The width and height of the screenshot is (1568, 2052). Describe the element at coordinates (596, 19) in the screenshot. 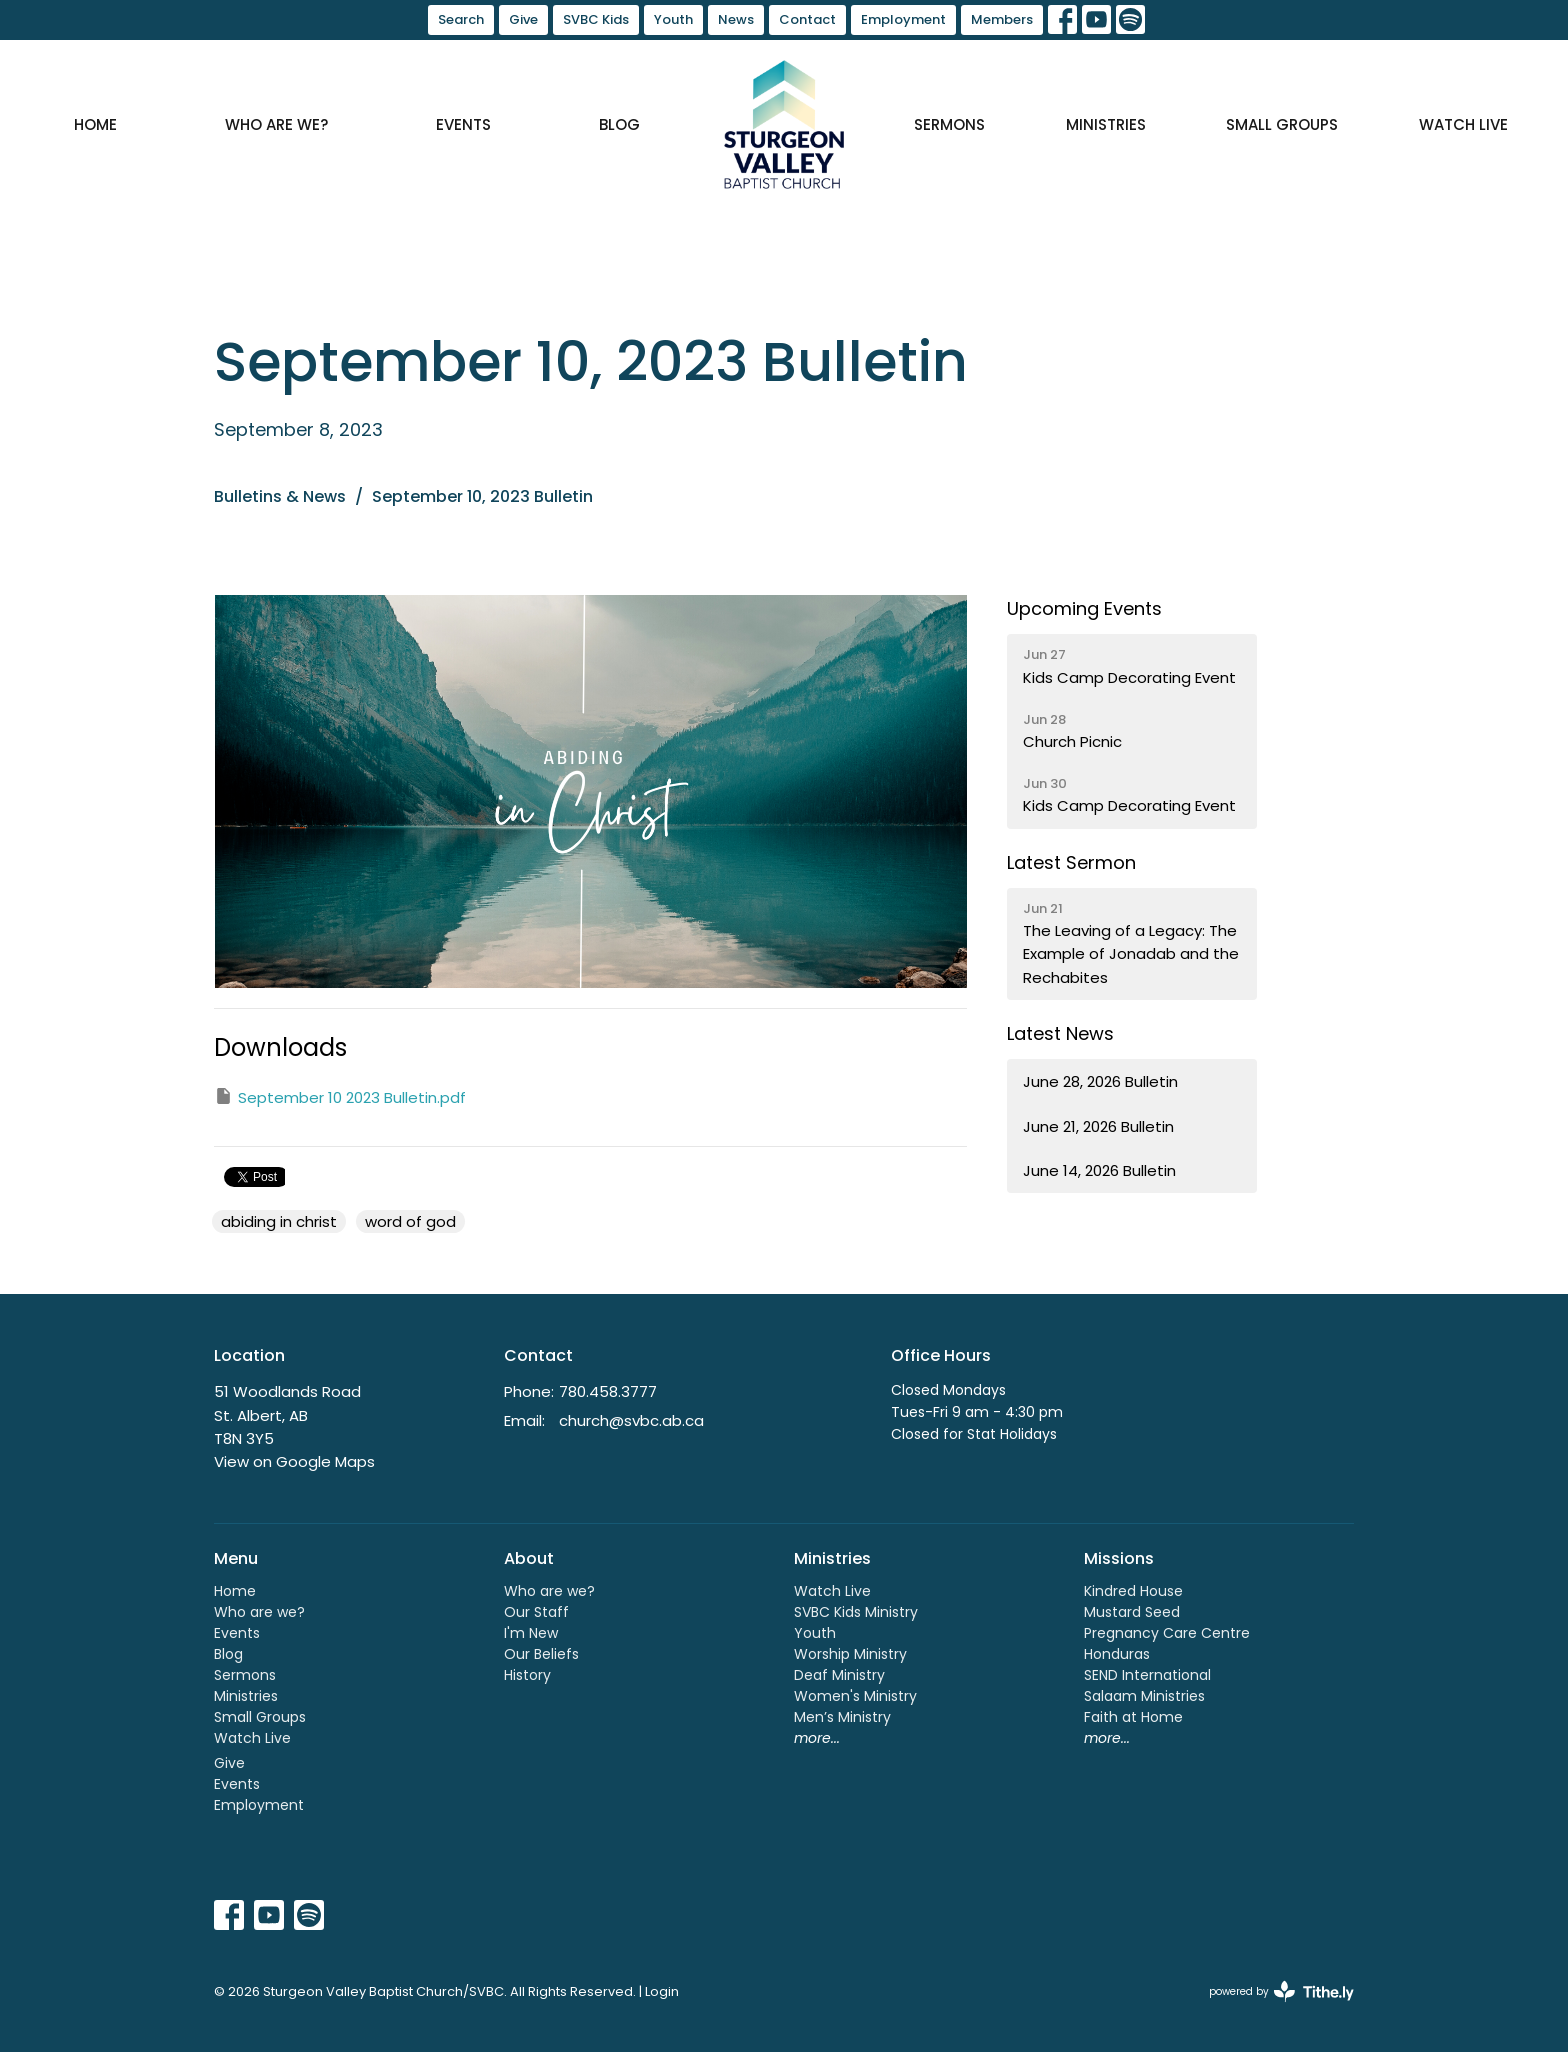

I see `SVBC Kids` at that location.